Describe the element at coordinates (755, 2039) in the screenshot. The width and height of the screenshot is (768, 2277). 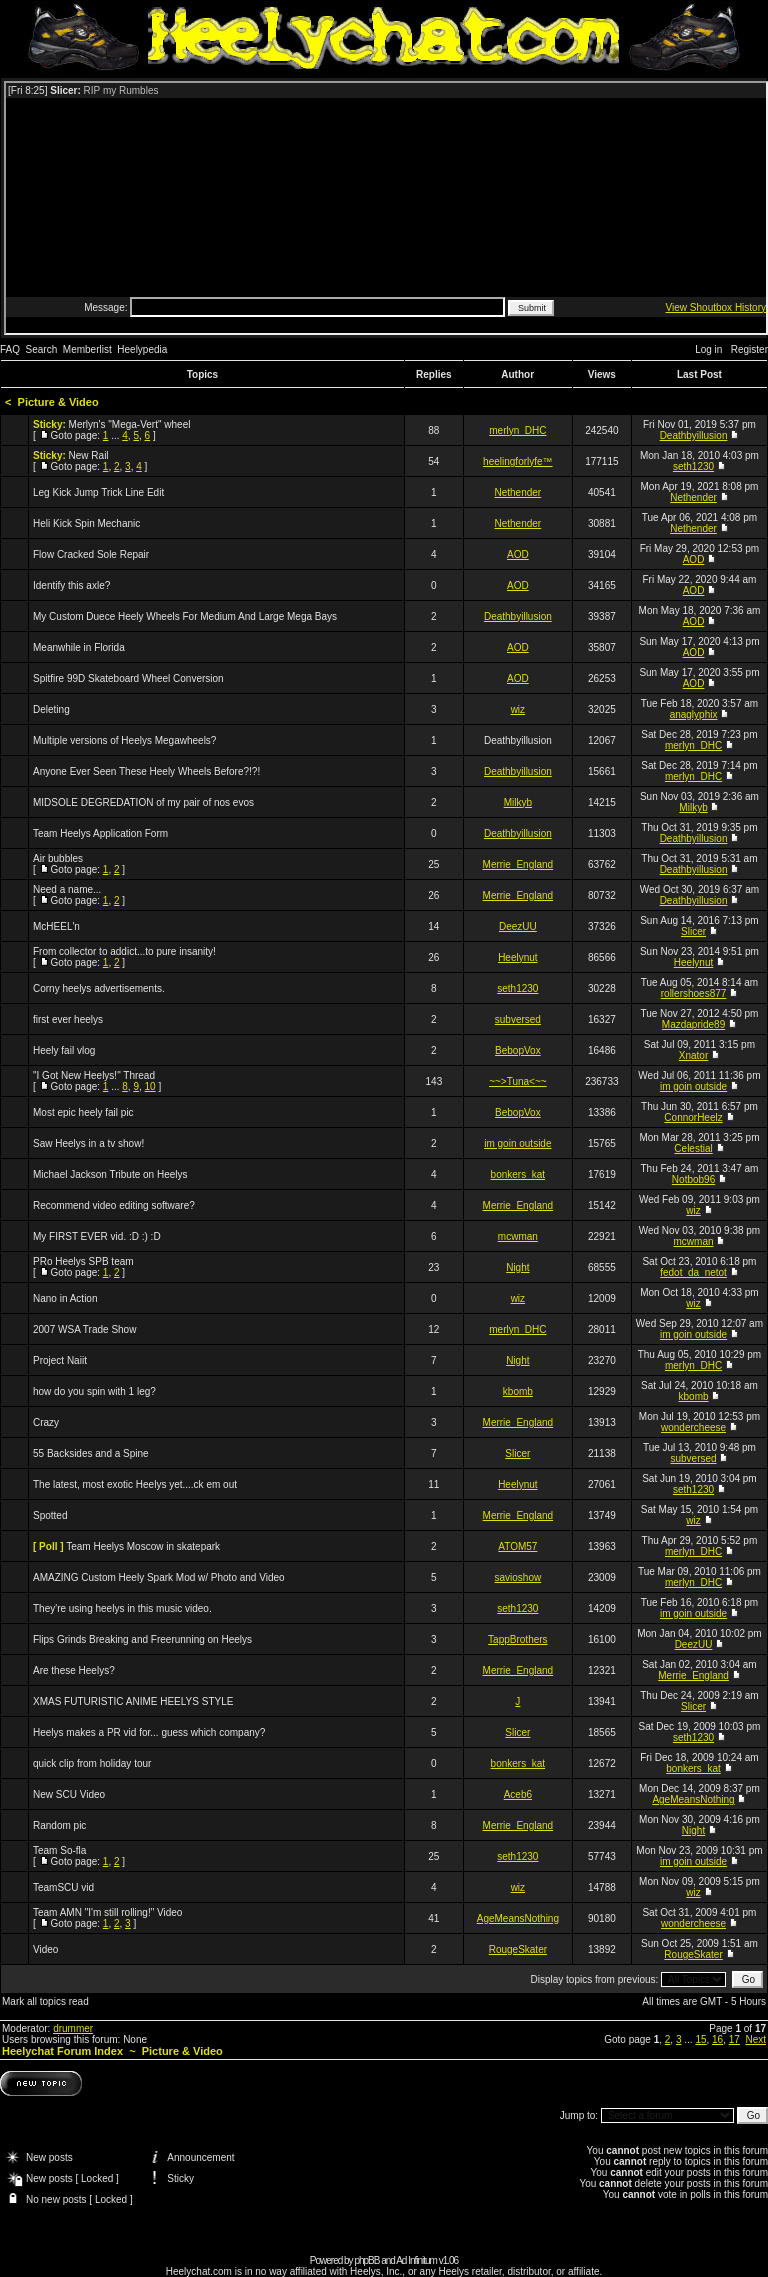
I see `Next` at that location.